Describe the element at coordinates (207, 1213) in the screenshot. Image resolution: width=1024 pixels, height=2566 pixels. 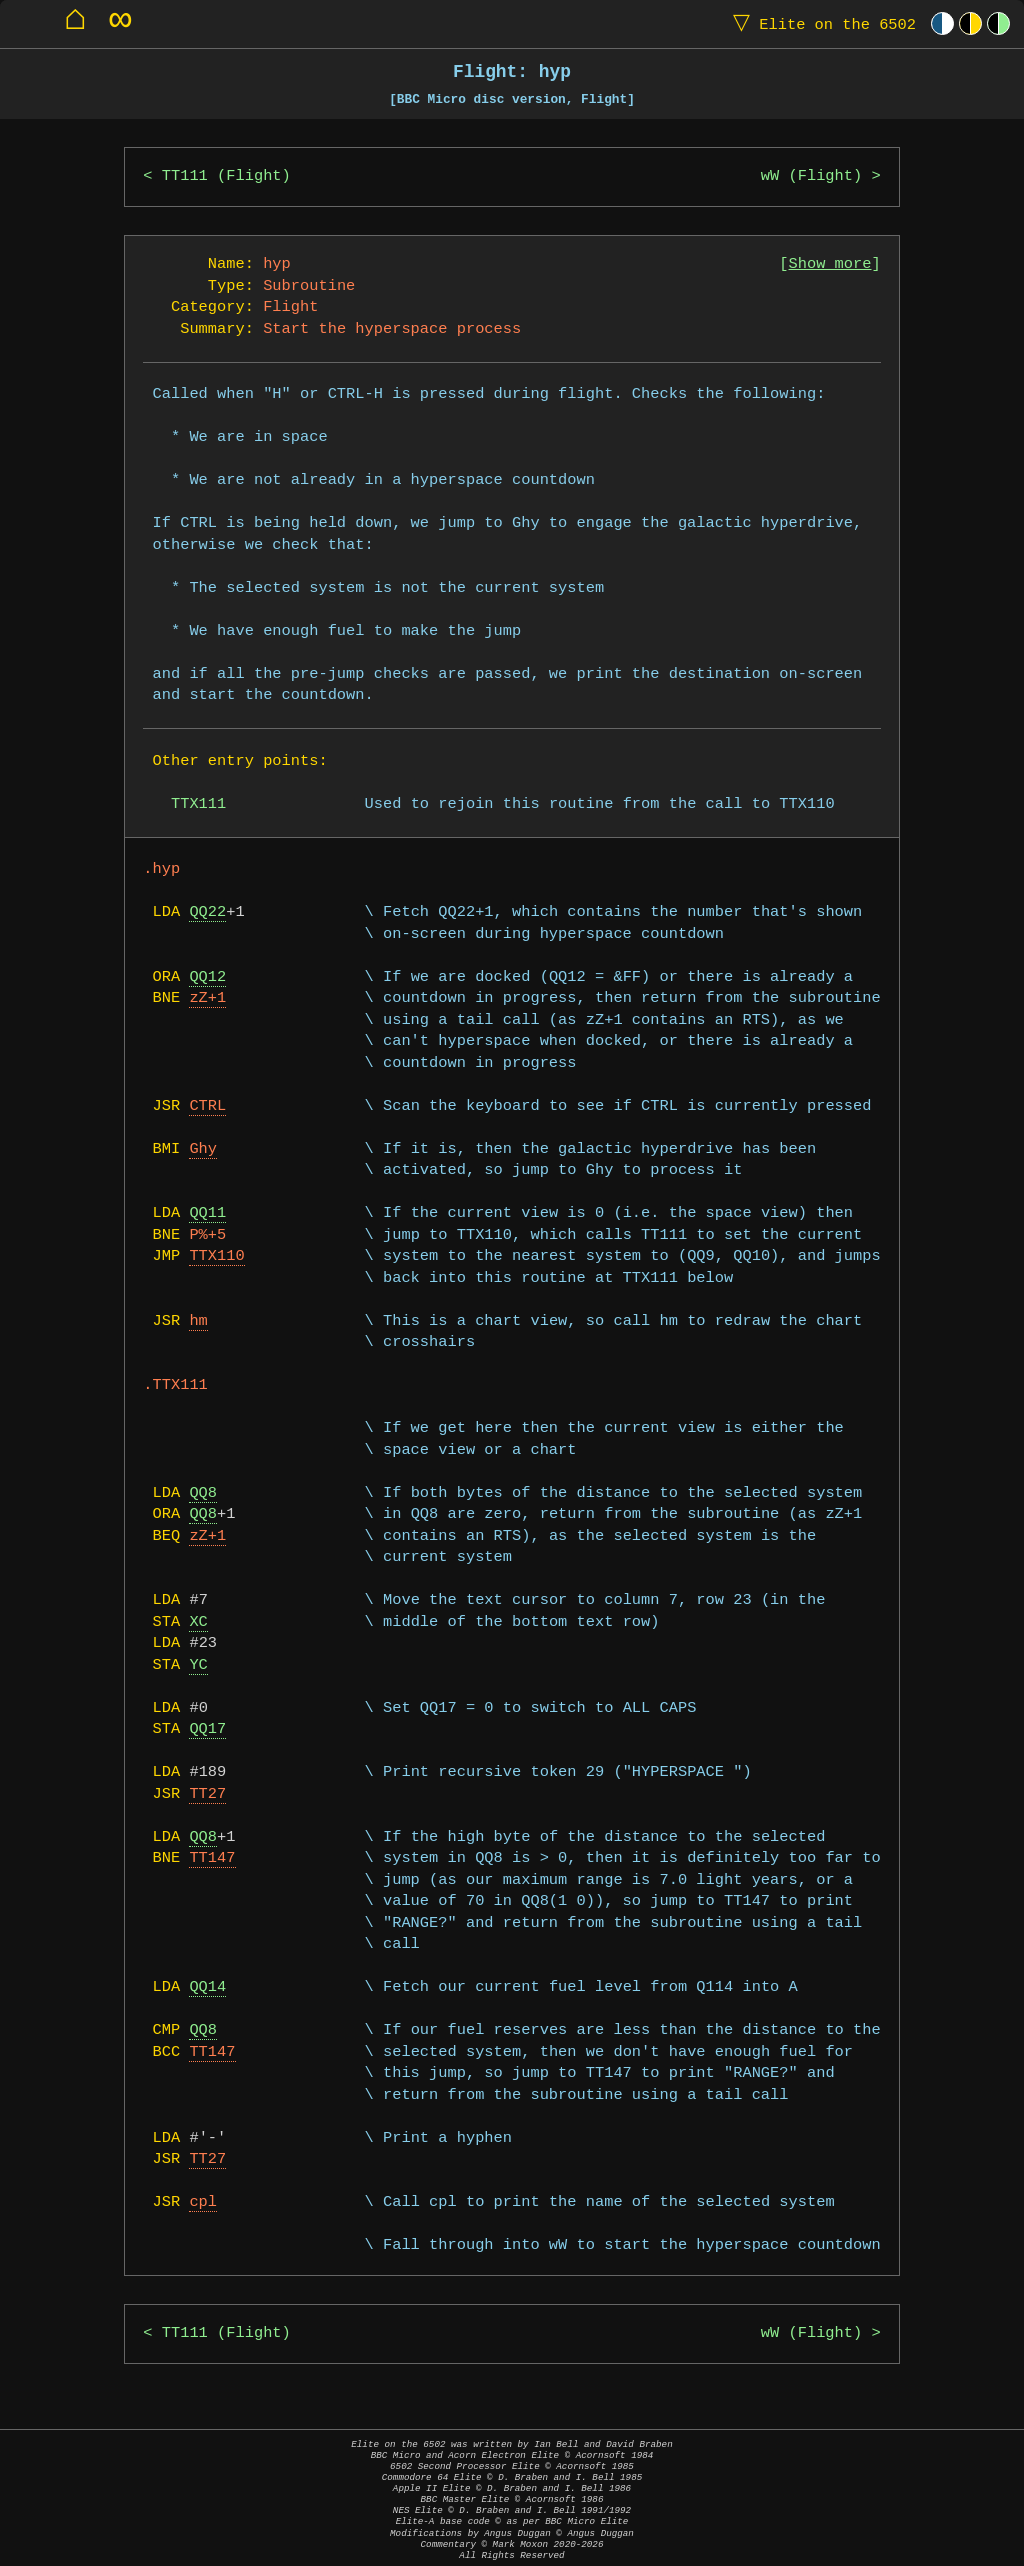
I see `QQ11` at that location.